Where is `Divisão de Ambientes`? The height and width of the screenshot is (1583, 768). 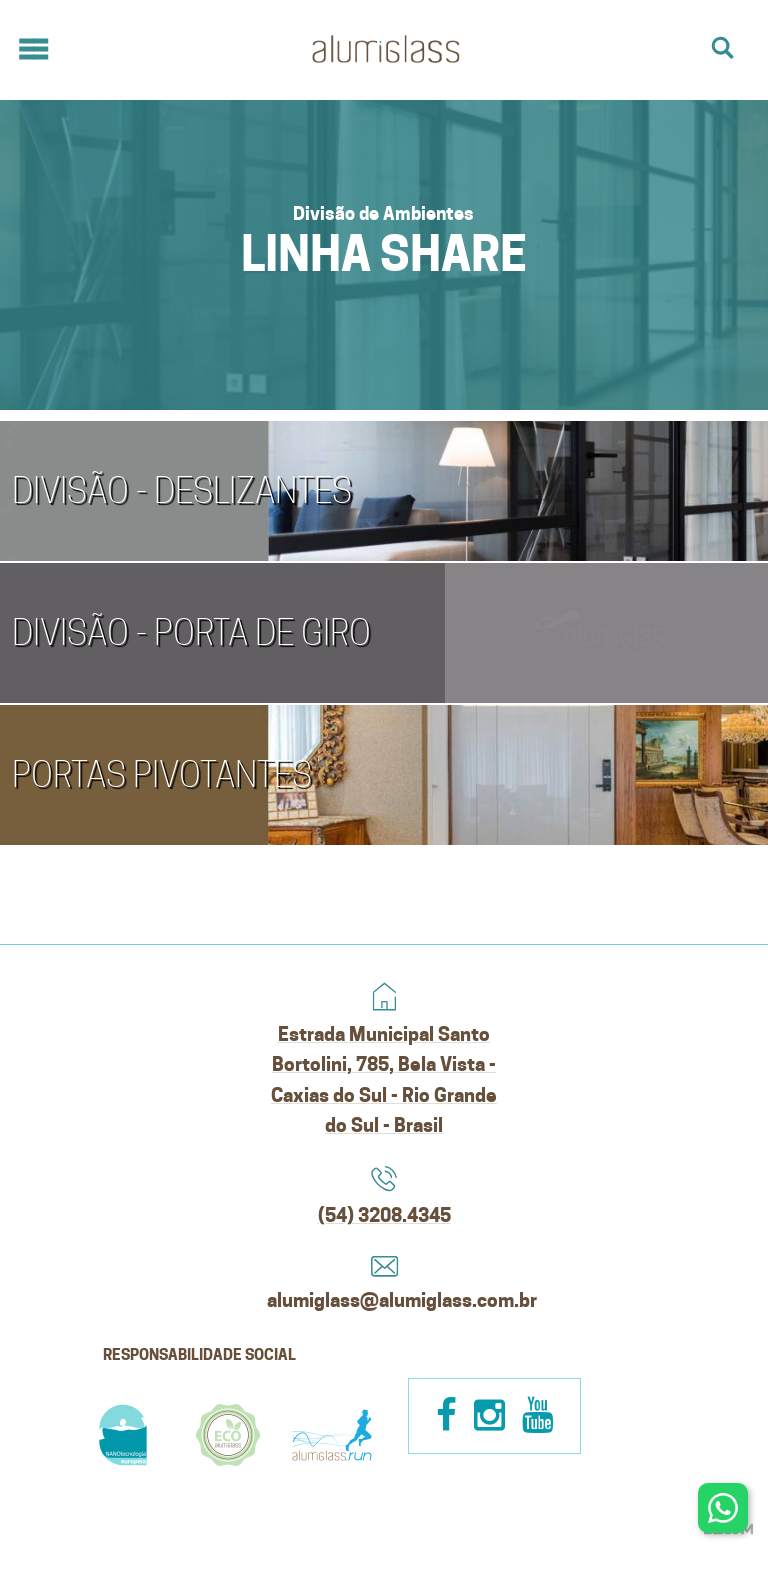 Divisão de Ambientes is located at coordinates (383, 213).